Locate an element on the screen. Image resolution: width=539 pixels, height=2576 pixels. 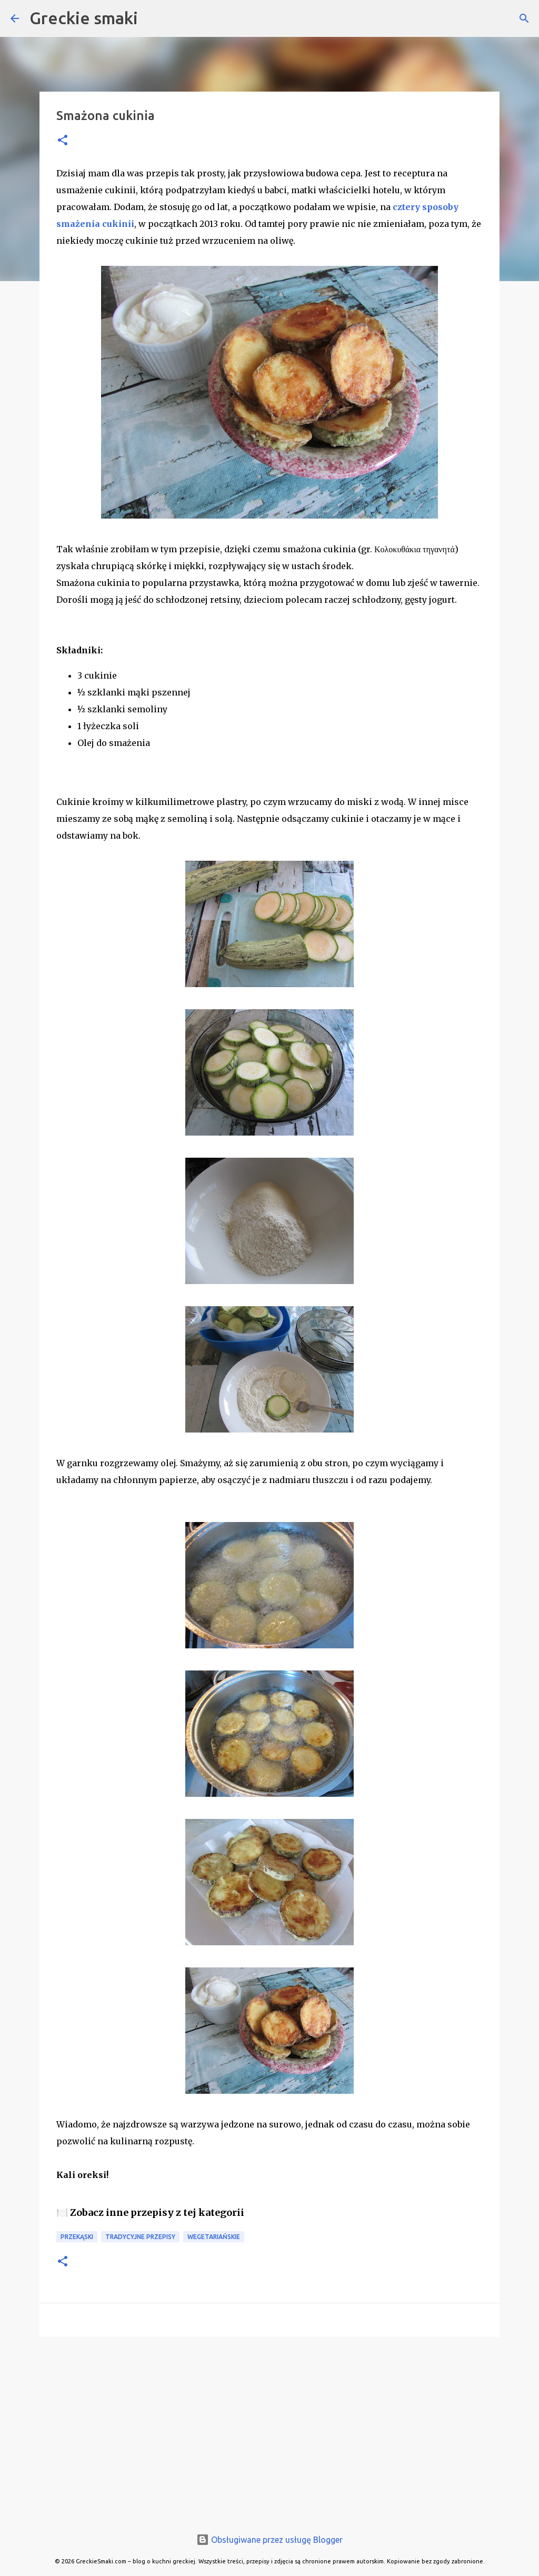
[button] is located at coordinates (62, 141).